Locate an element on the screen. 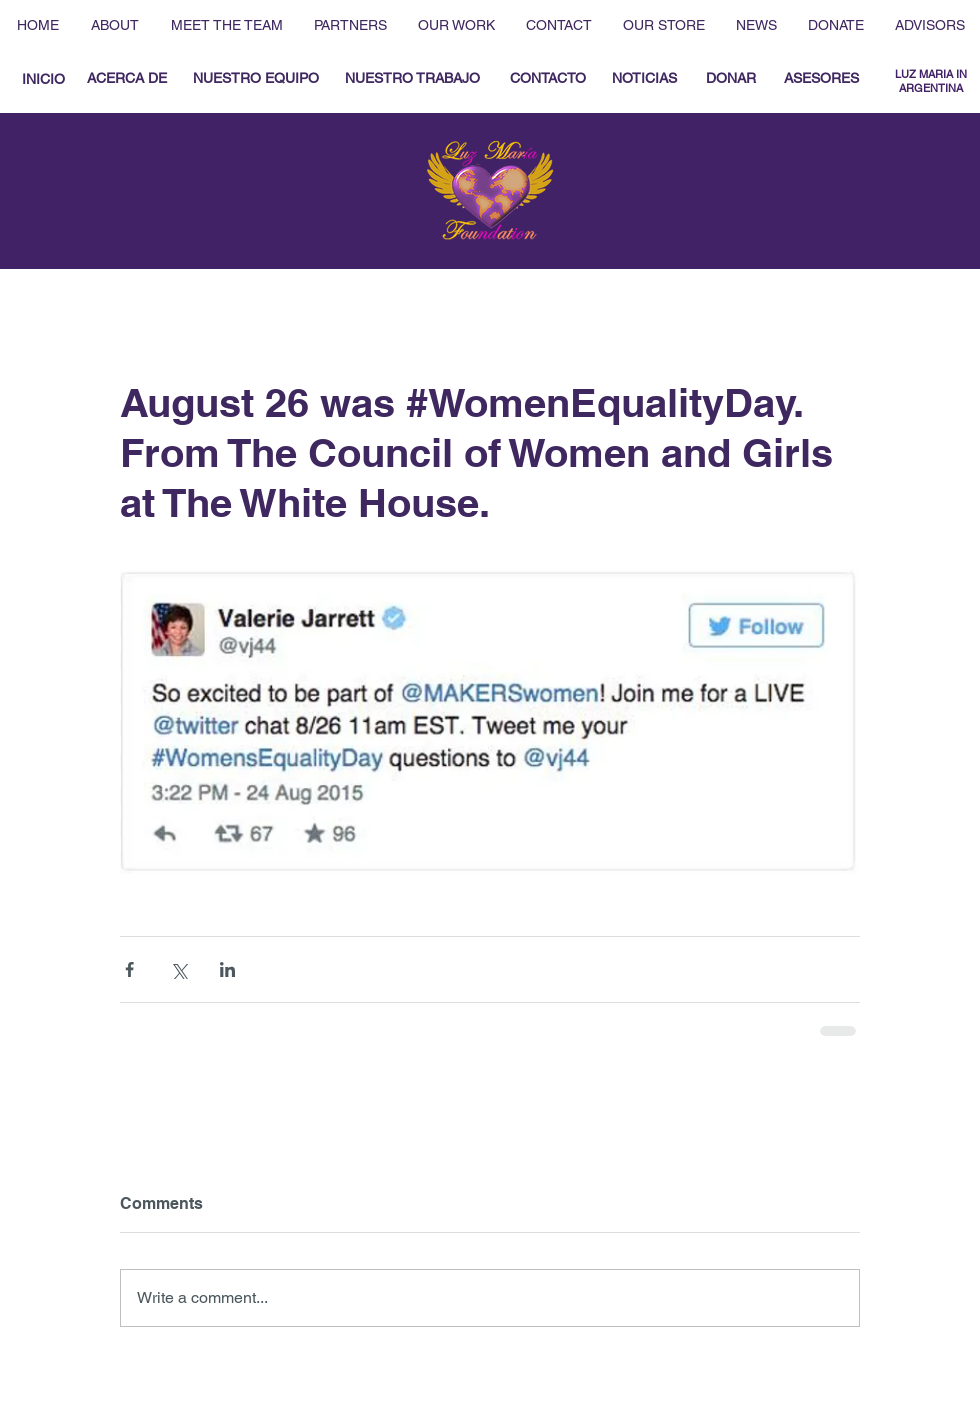 This screenshot has height=1405, width=980. [NUESTRO EQUIPO] is located at coordinates (255, 79).